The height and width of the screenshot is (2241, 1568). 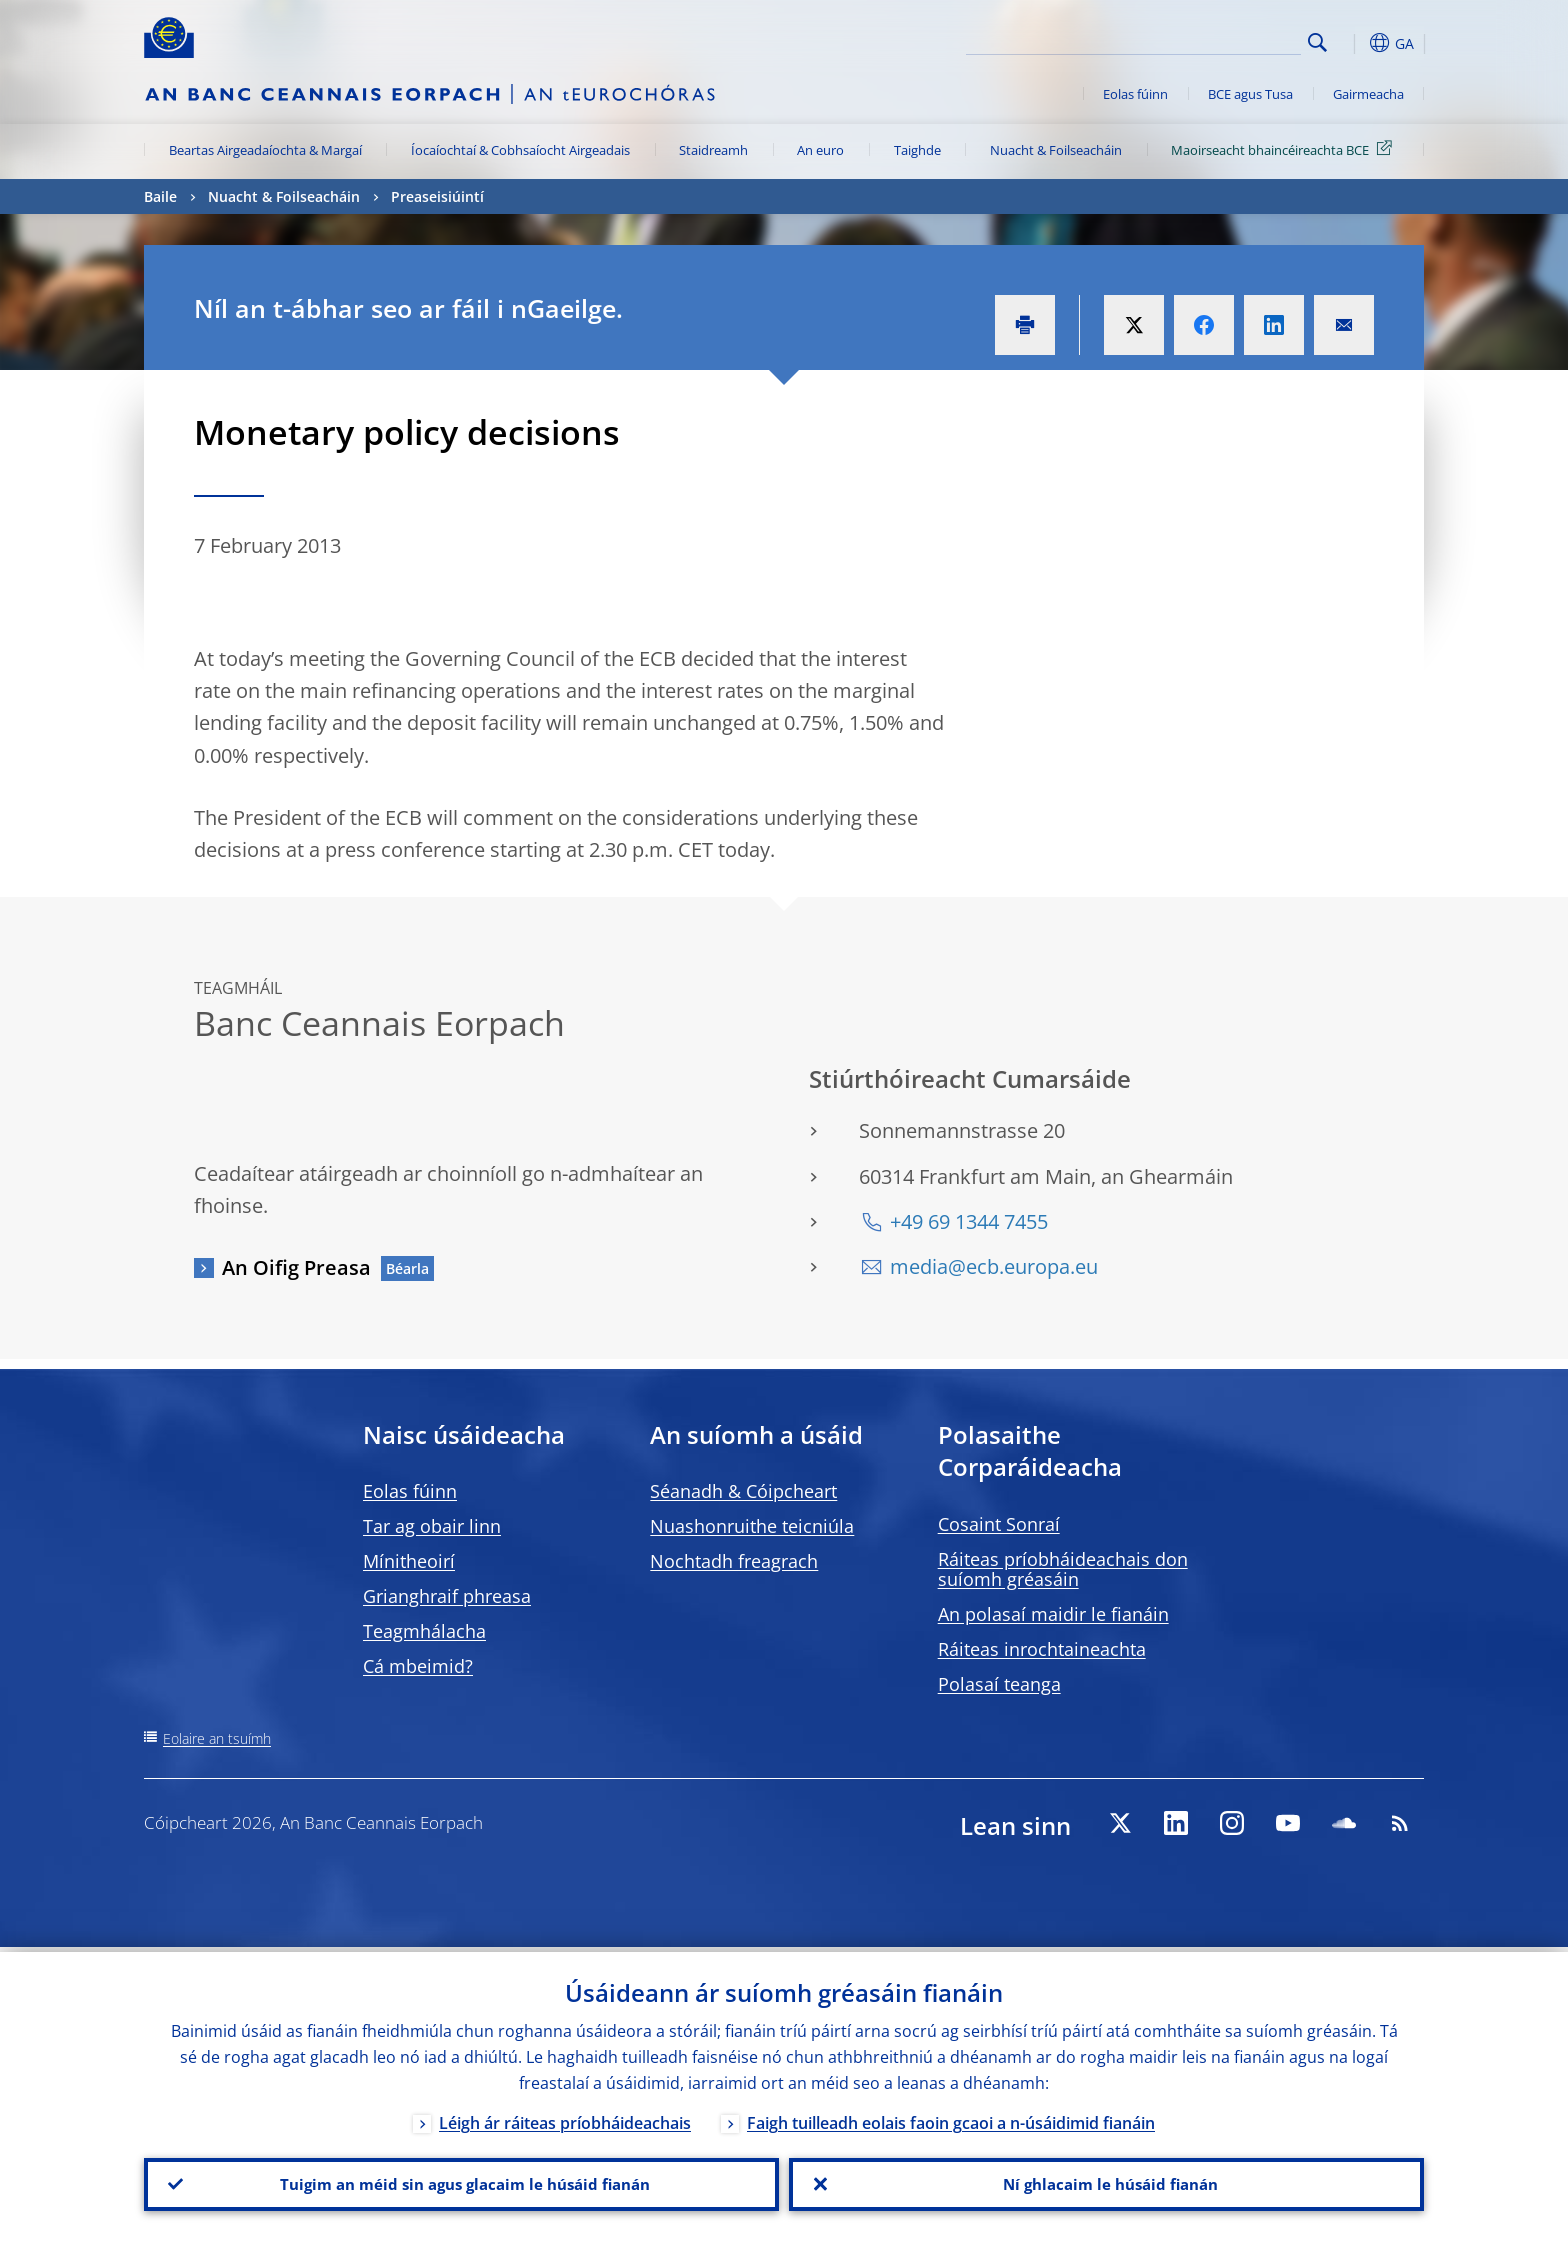 What do you see at coordinates (1250, 94) in the screenshot?
I see `BCE agus Tusa` at bounding box center [1250, 94].